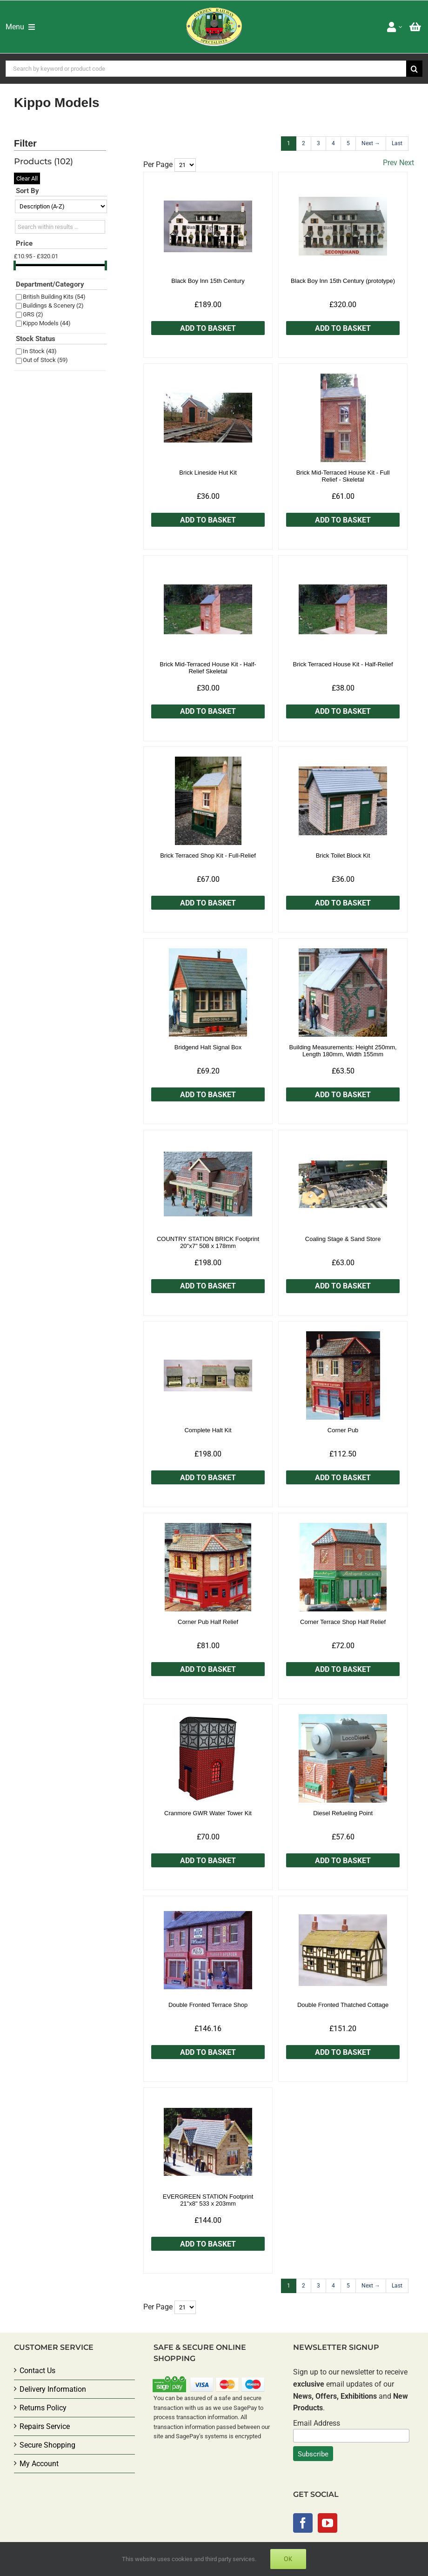  Describe the element at coordinates (288, 2559) in the screenshot. I see `Ok` at that location.